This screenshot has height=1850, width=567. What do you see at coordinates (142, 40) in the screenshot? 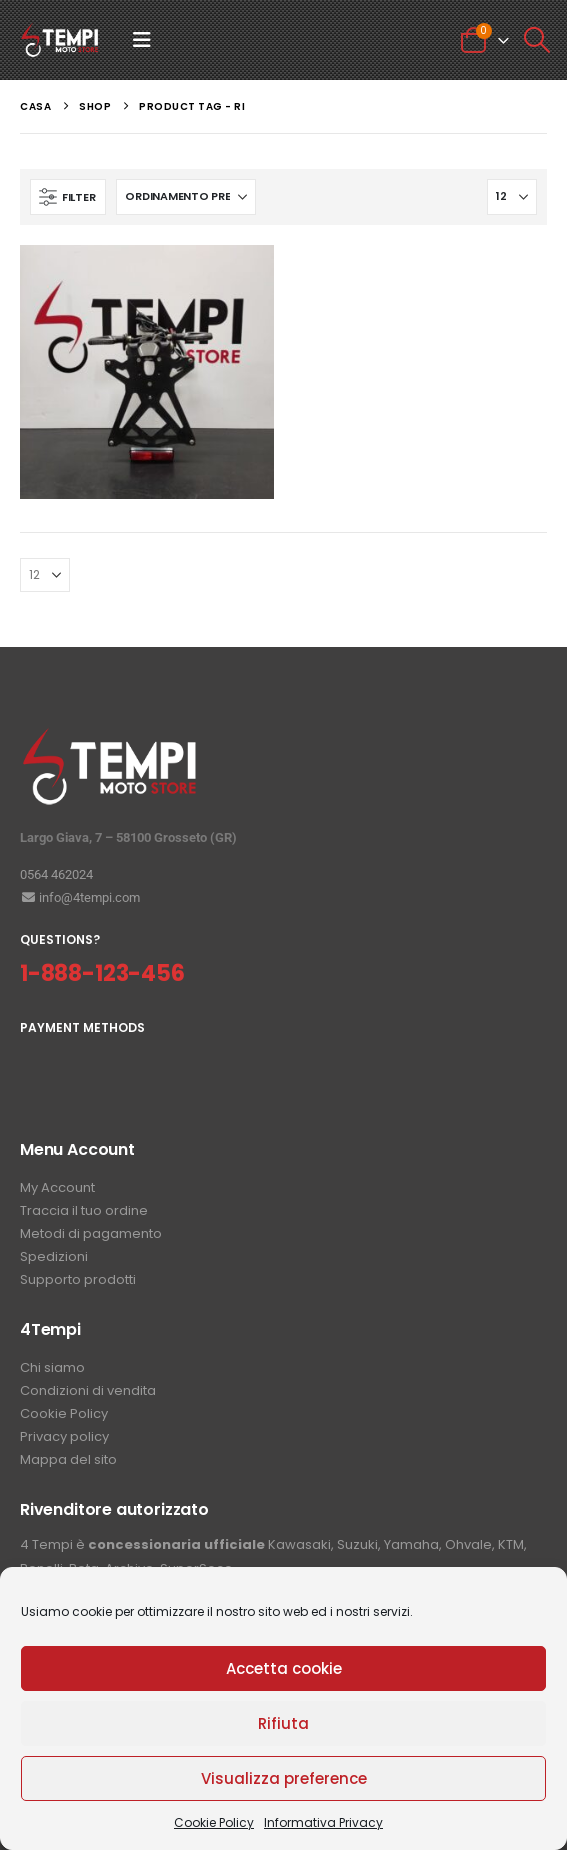
I see `[button]` at bounding box center [142, 40].